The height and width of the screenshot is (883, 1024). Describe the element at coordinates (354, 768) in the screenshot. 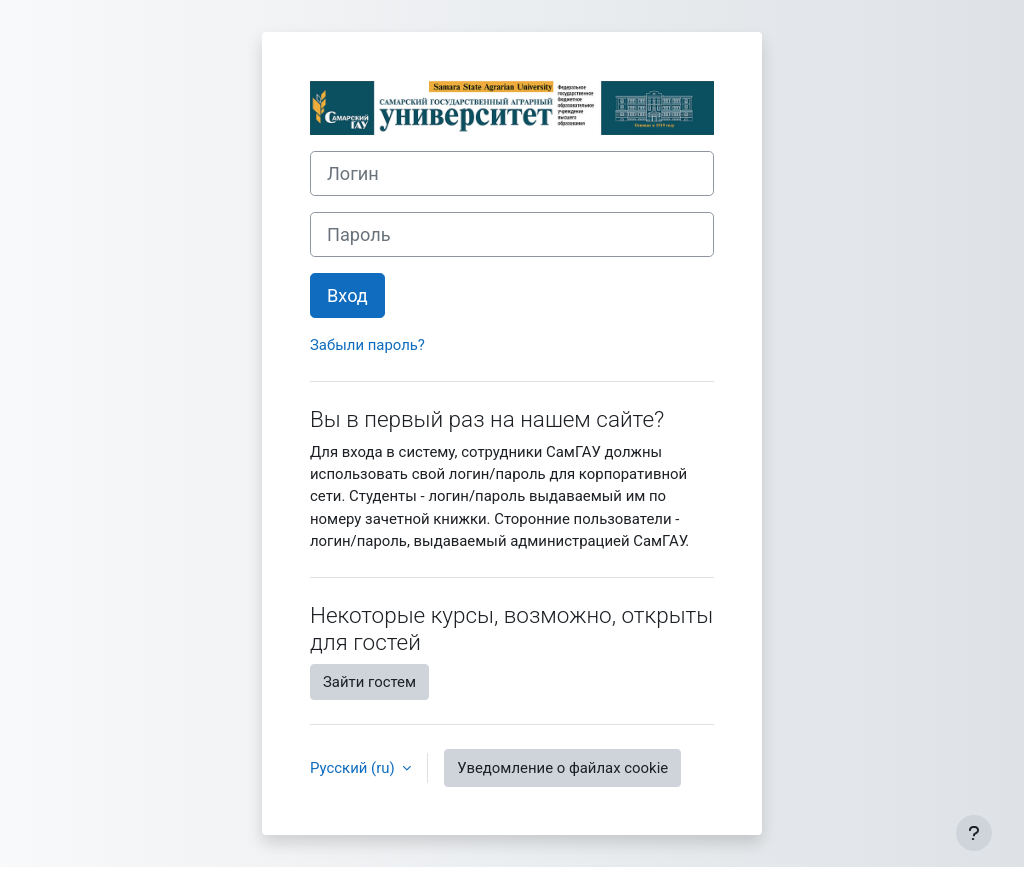

I see `Русский ‎(ru)‎ [button]` at that location.